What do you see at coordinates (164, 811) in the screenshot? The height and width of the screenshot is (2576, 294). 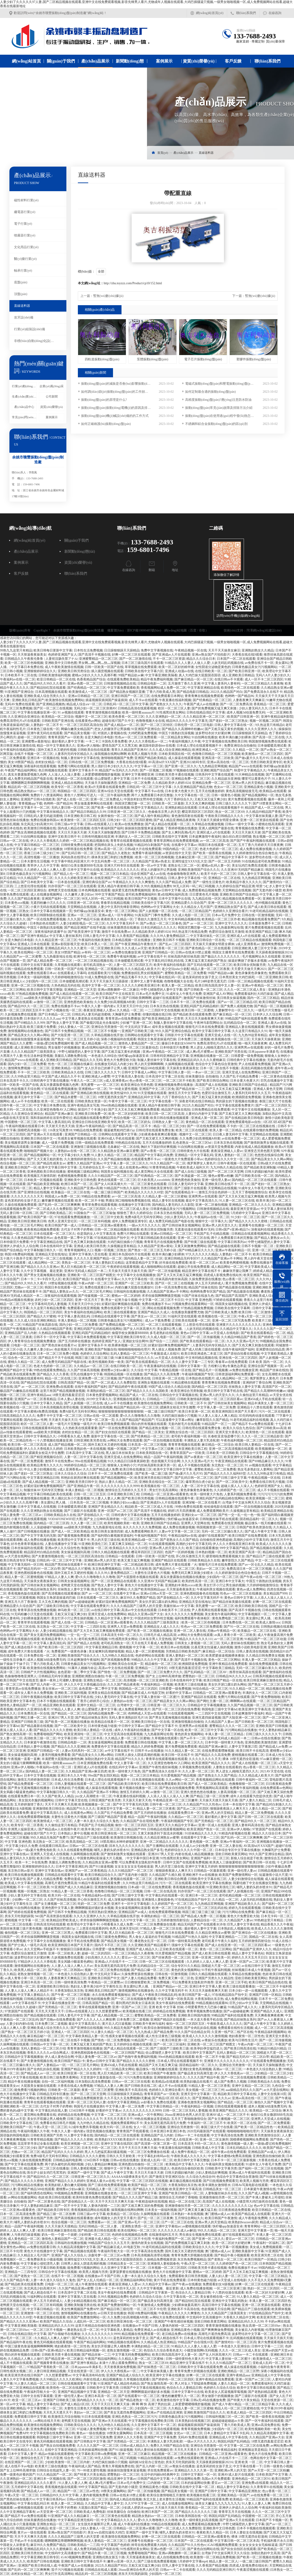 I see `色偷偷东京男人的天堂` at bounding box center [164, 811].